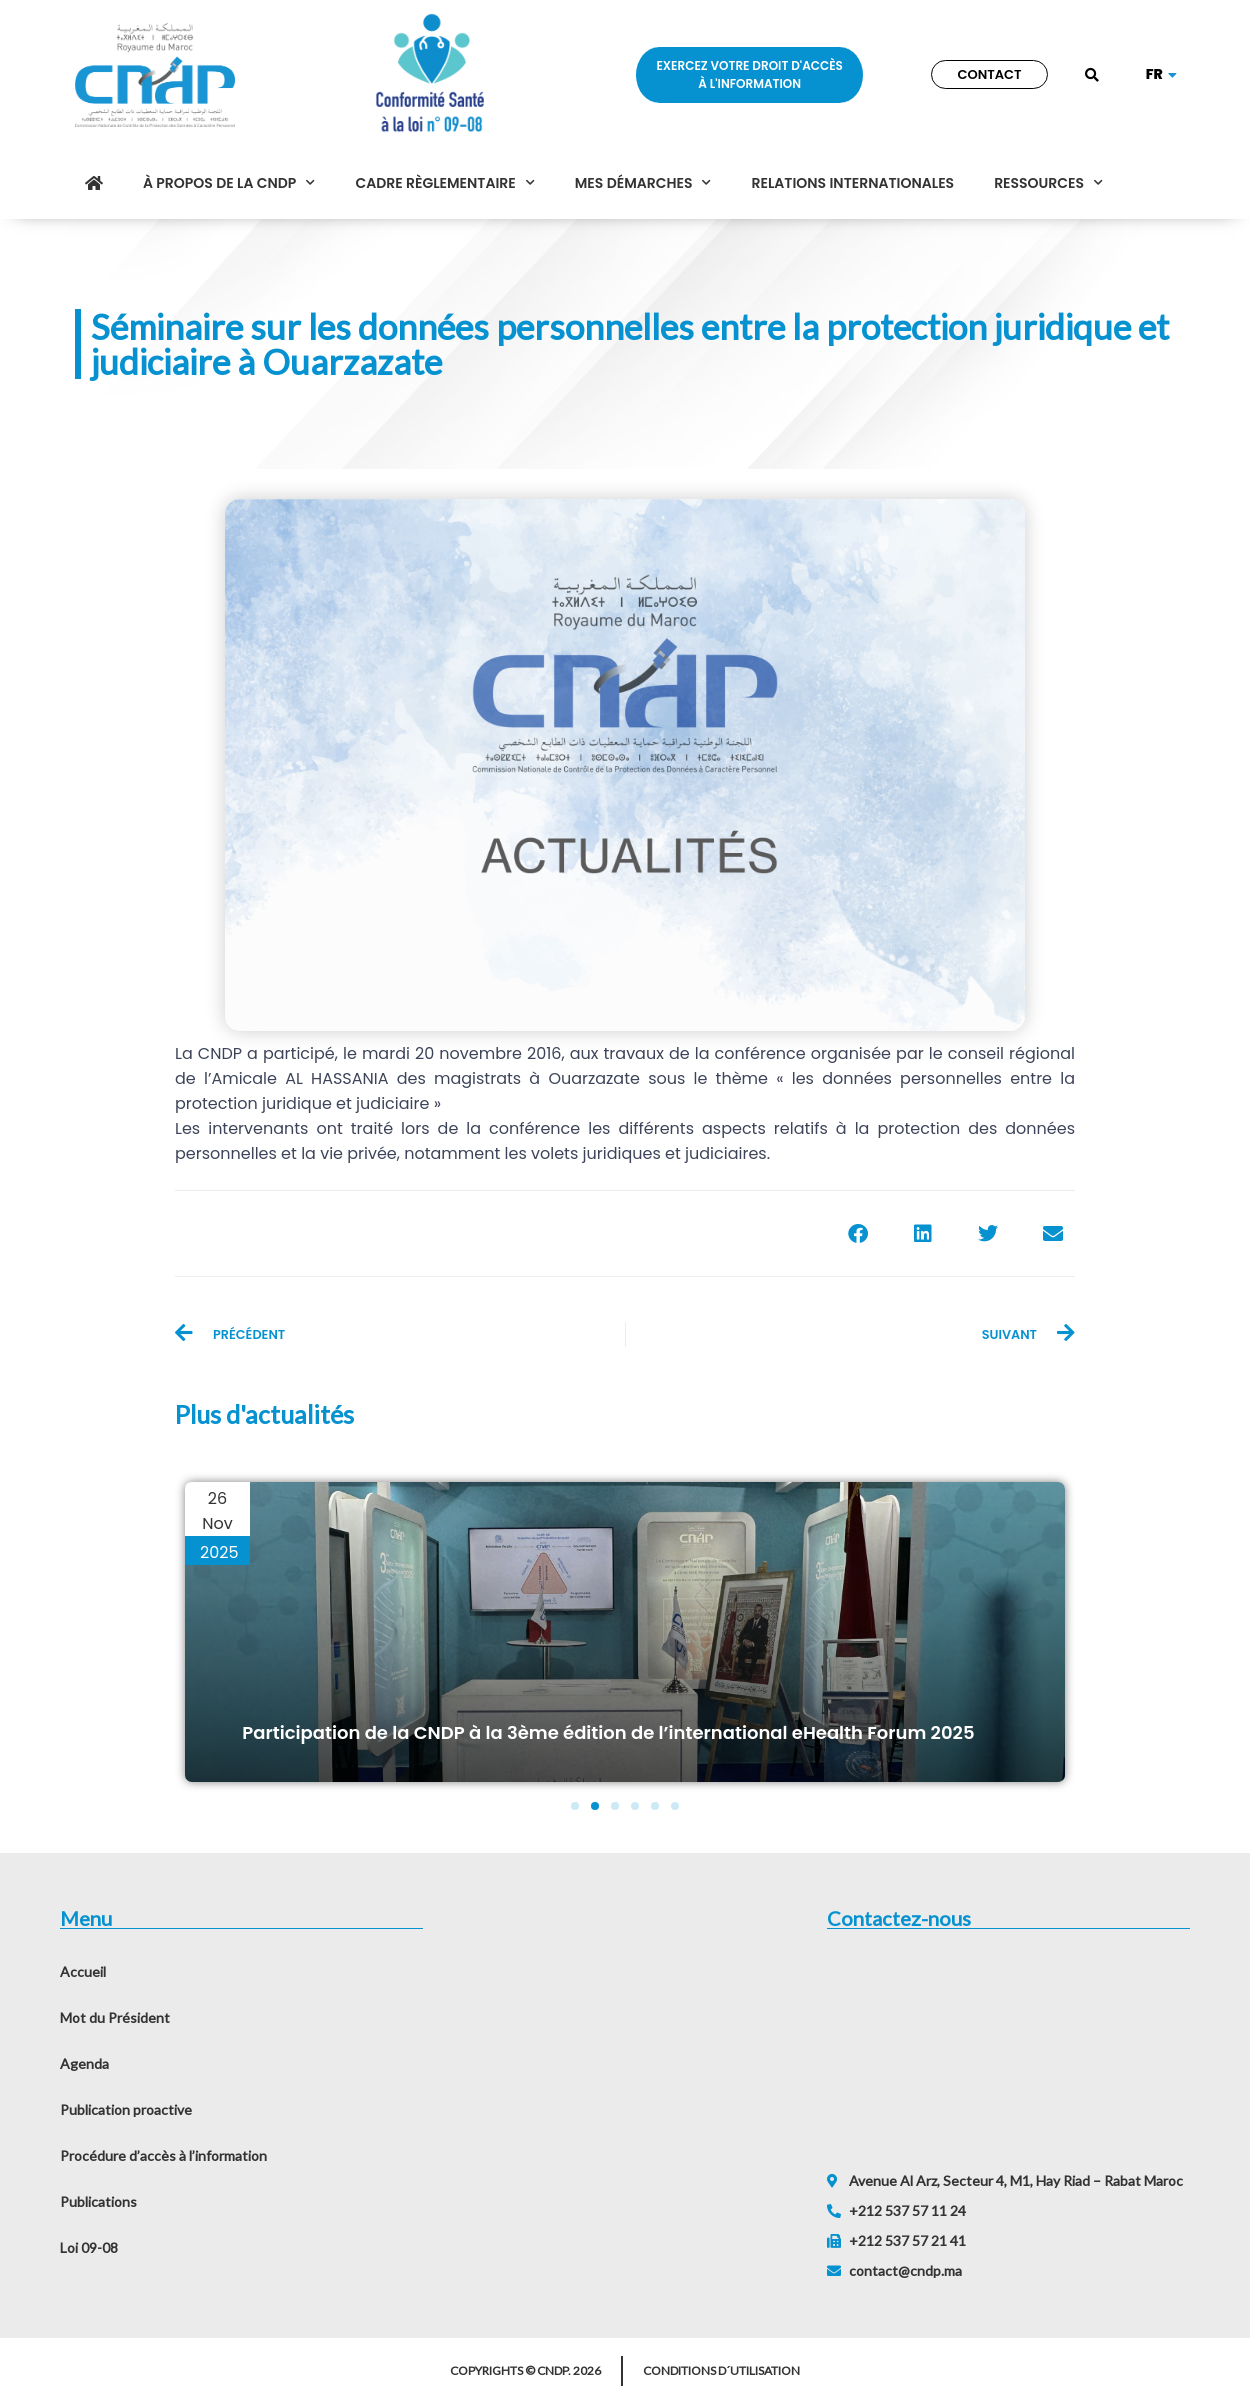 The width and height of the screenshot is (1250, 2404). What do you see at coordinates (852, 183) in the screenshot?
I see `Relations internationales` at bounding box center [852, 183].